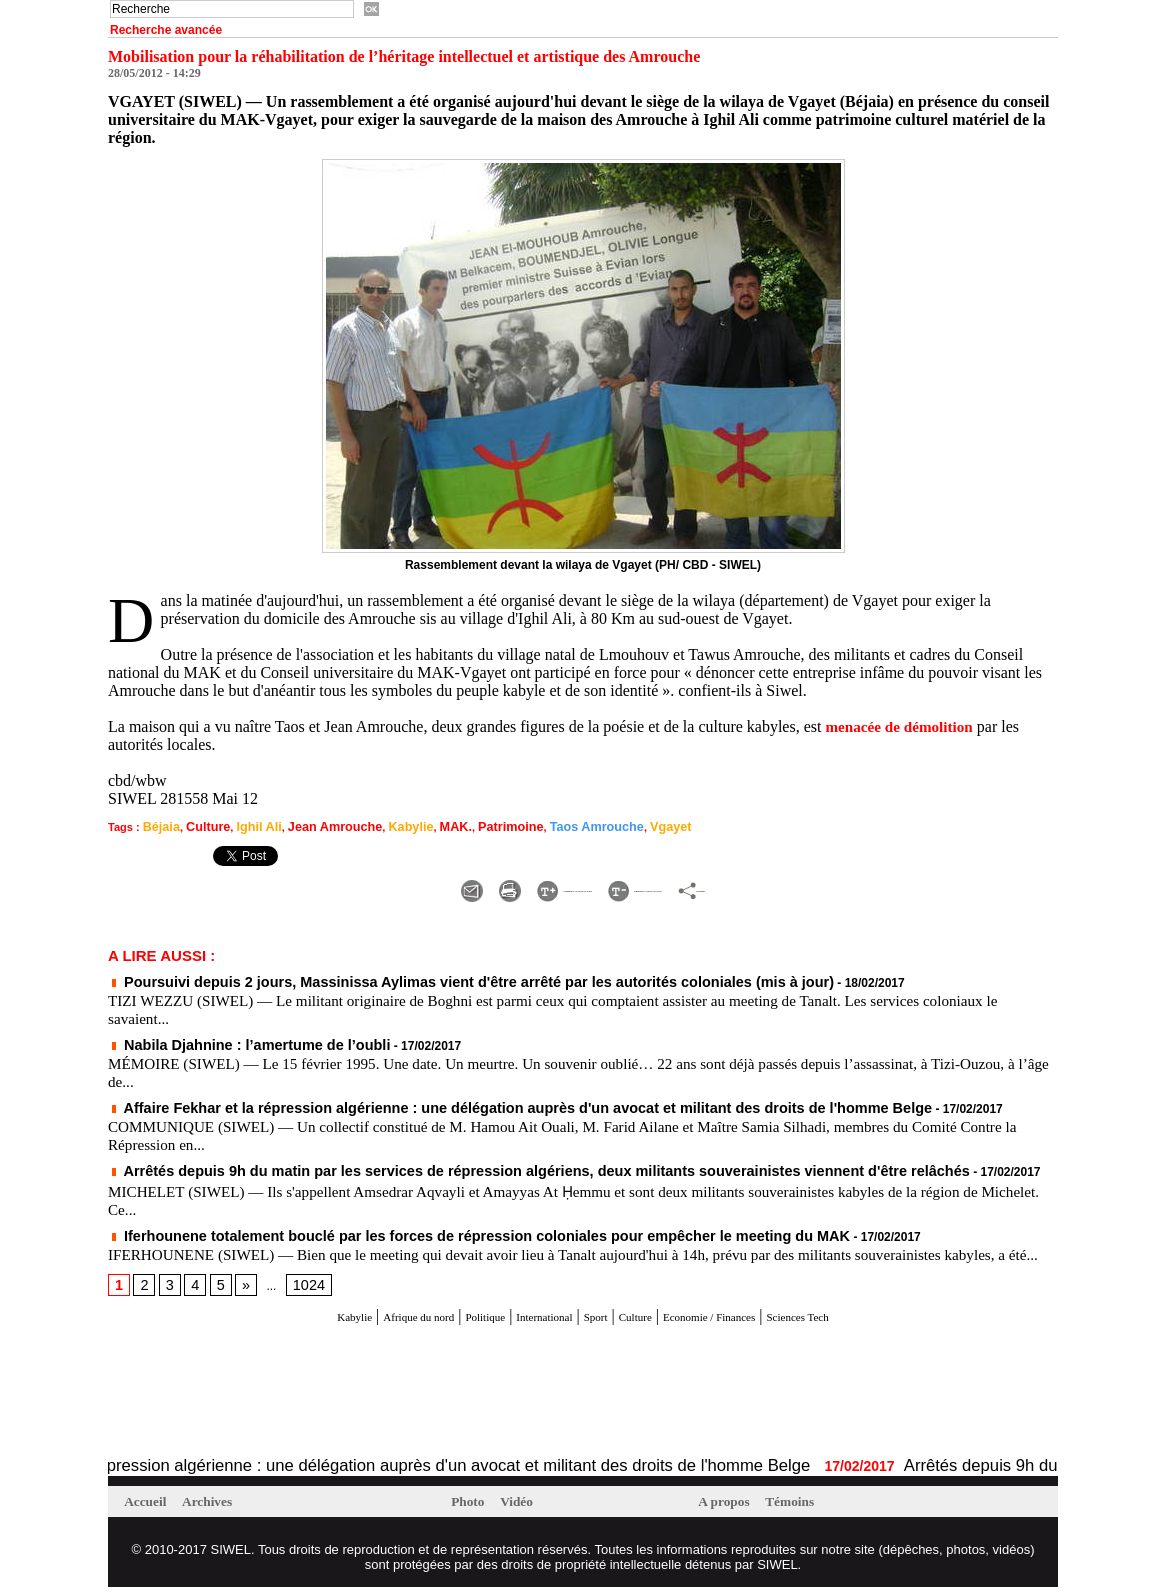 This screenshot has width=1166, height=1594. I want to click on MAK., so click(419, 826).